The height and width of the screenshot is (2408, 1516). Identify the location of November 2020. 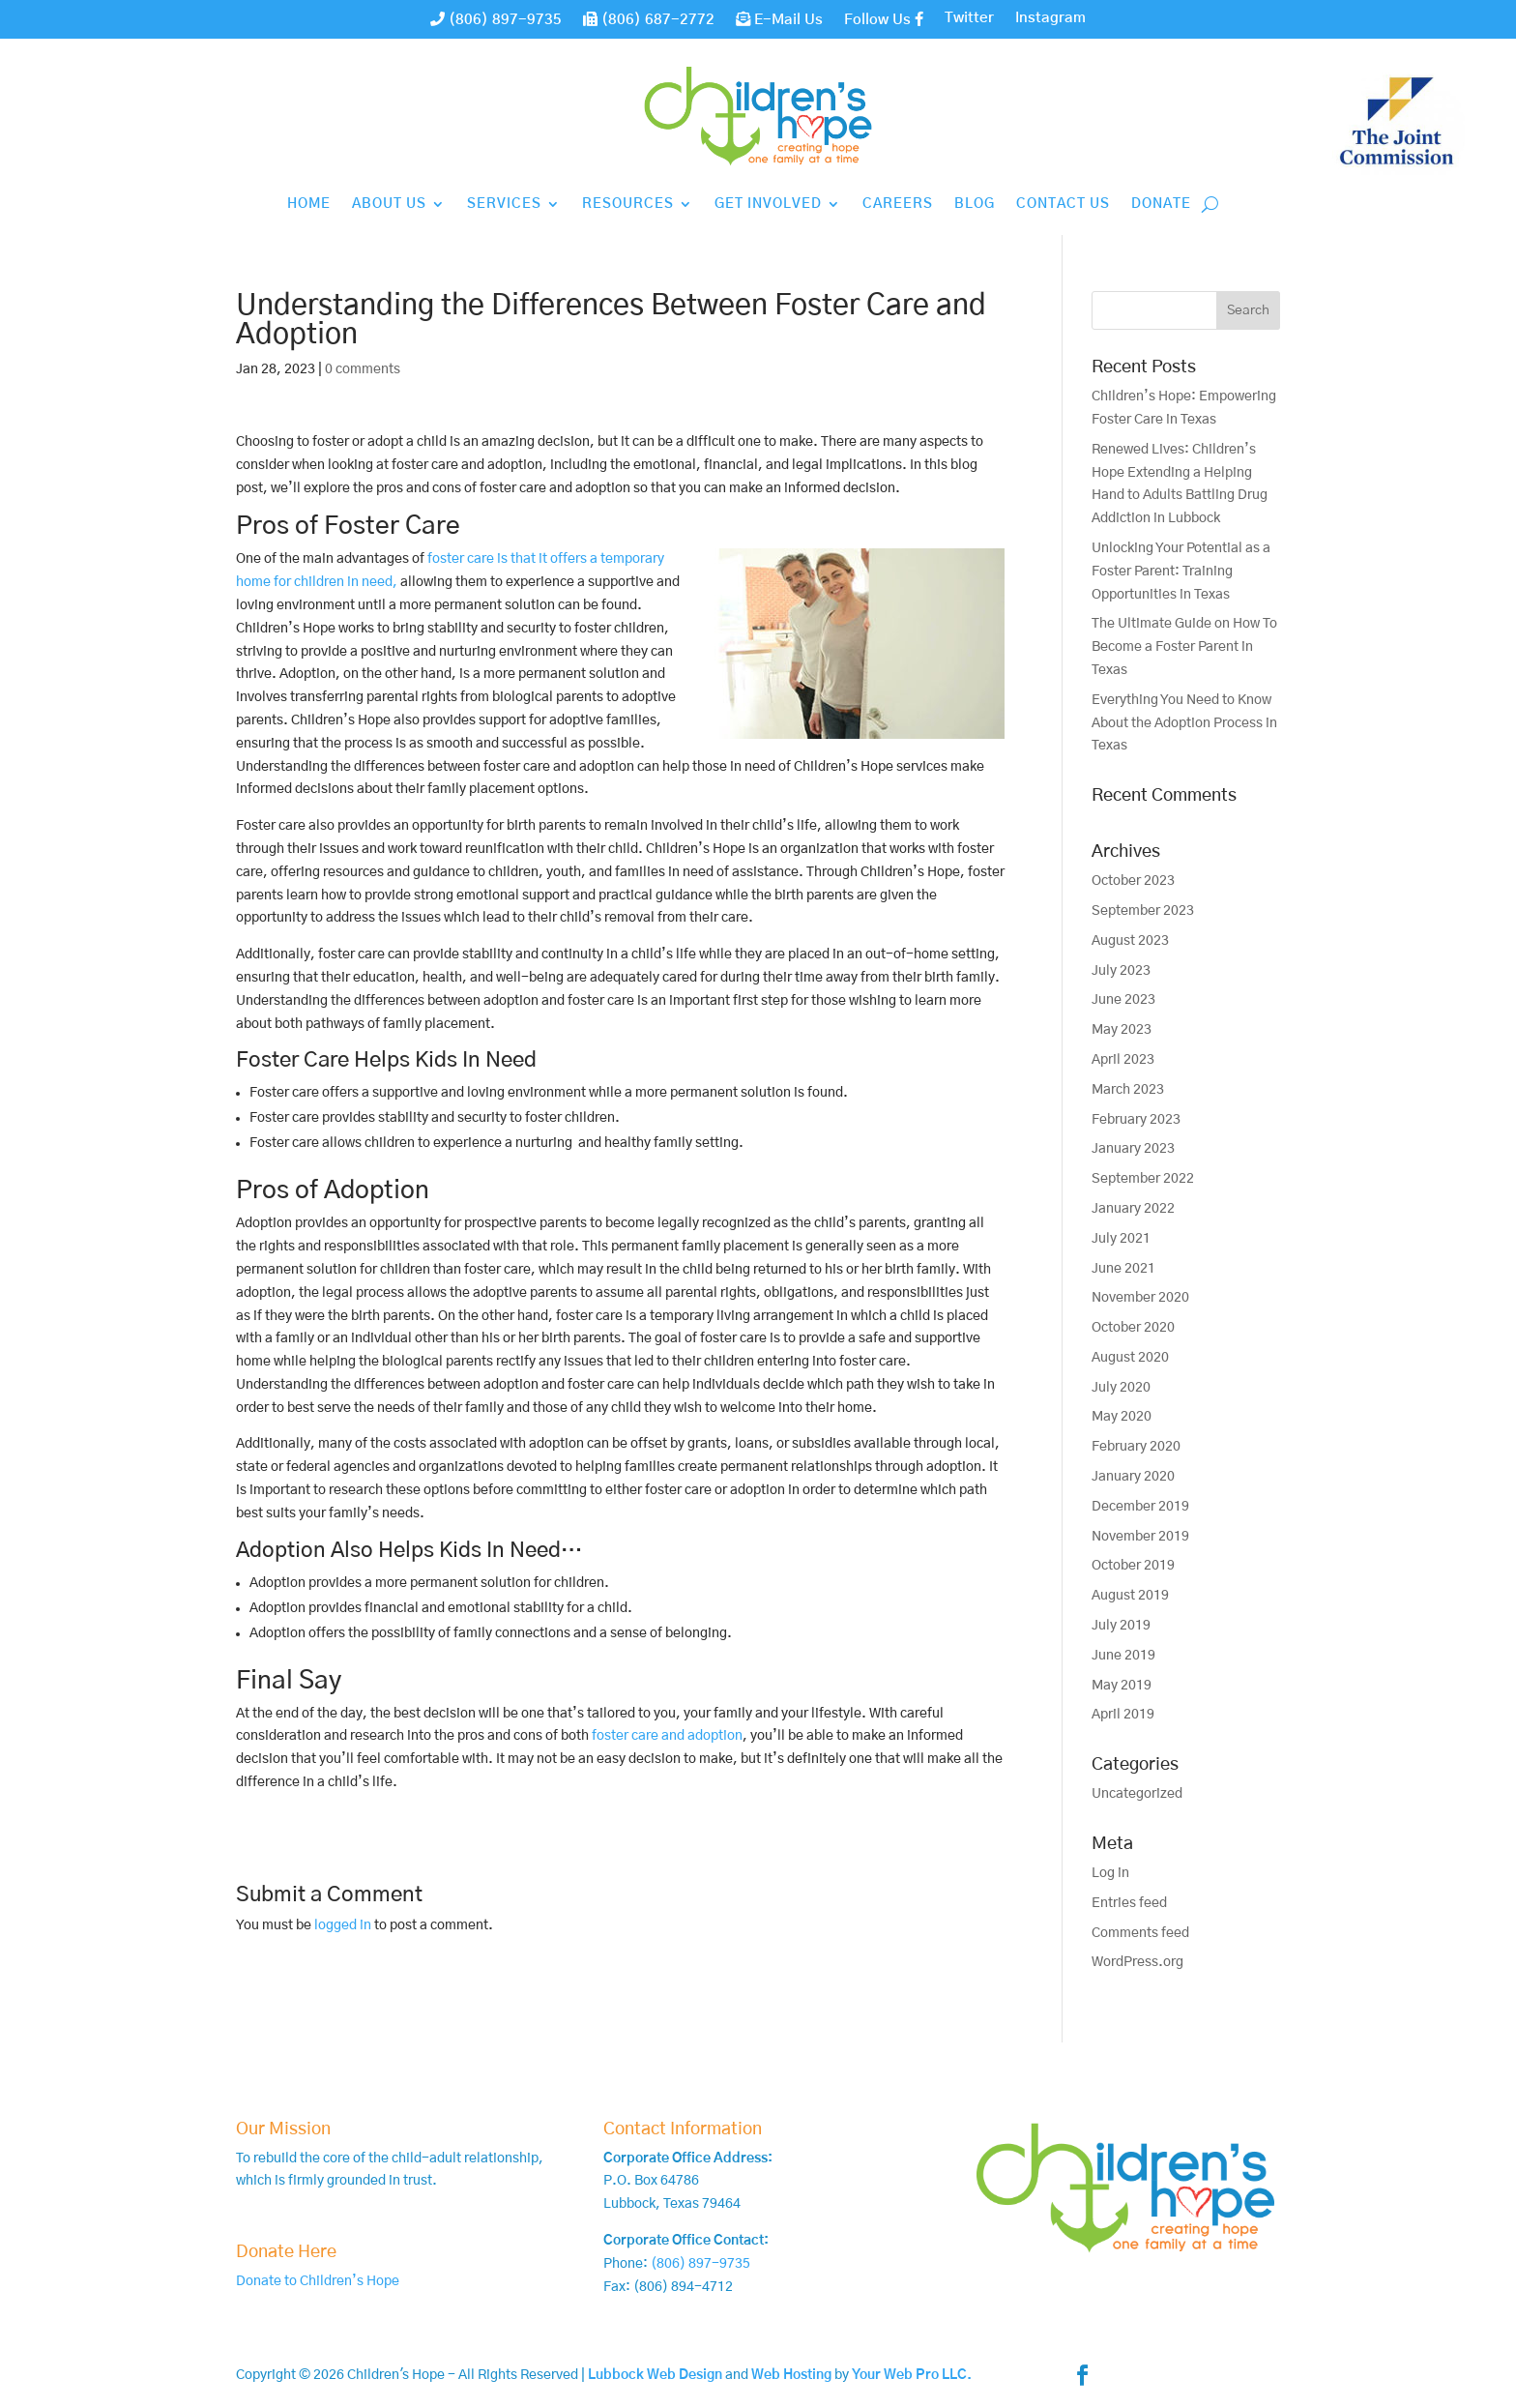
(1140, 1298).